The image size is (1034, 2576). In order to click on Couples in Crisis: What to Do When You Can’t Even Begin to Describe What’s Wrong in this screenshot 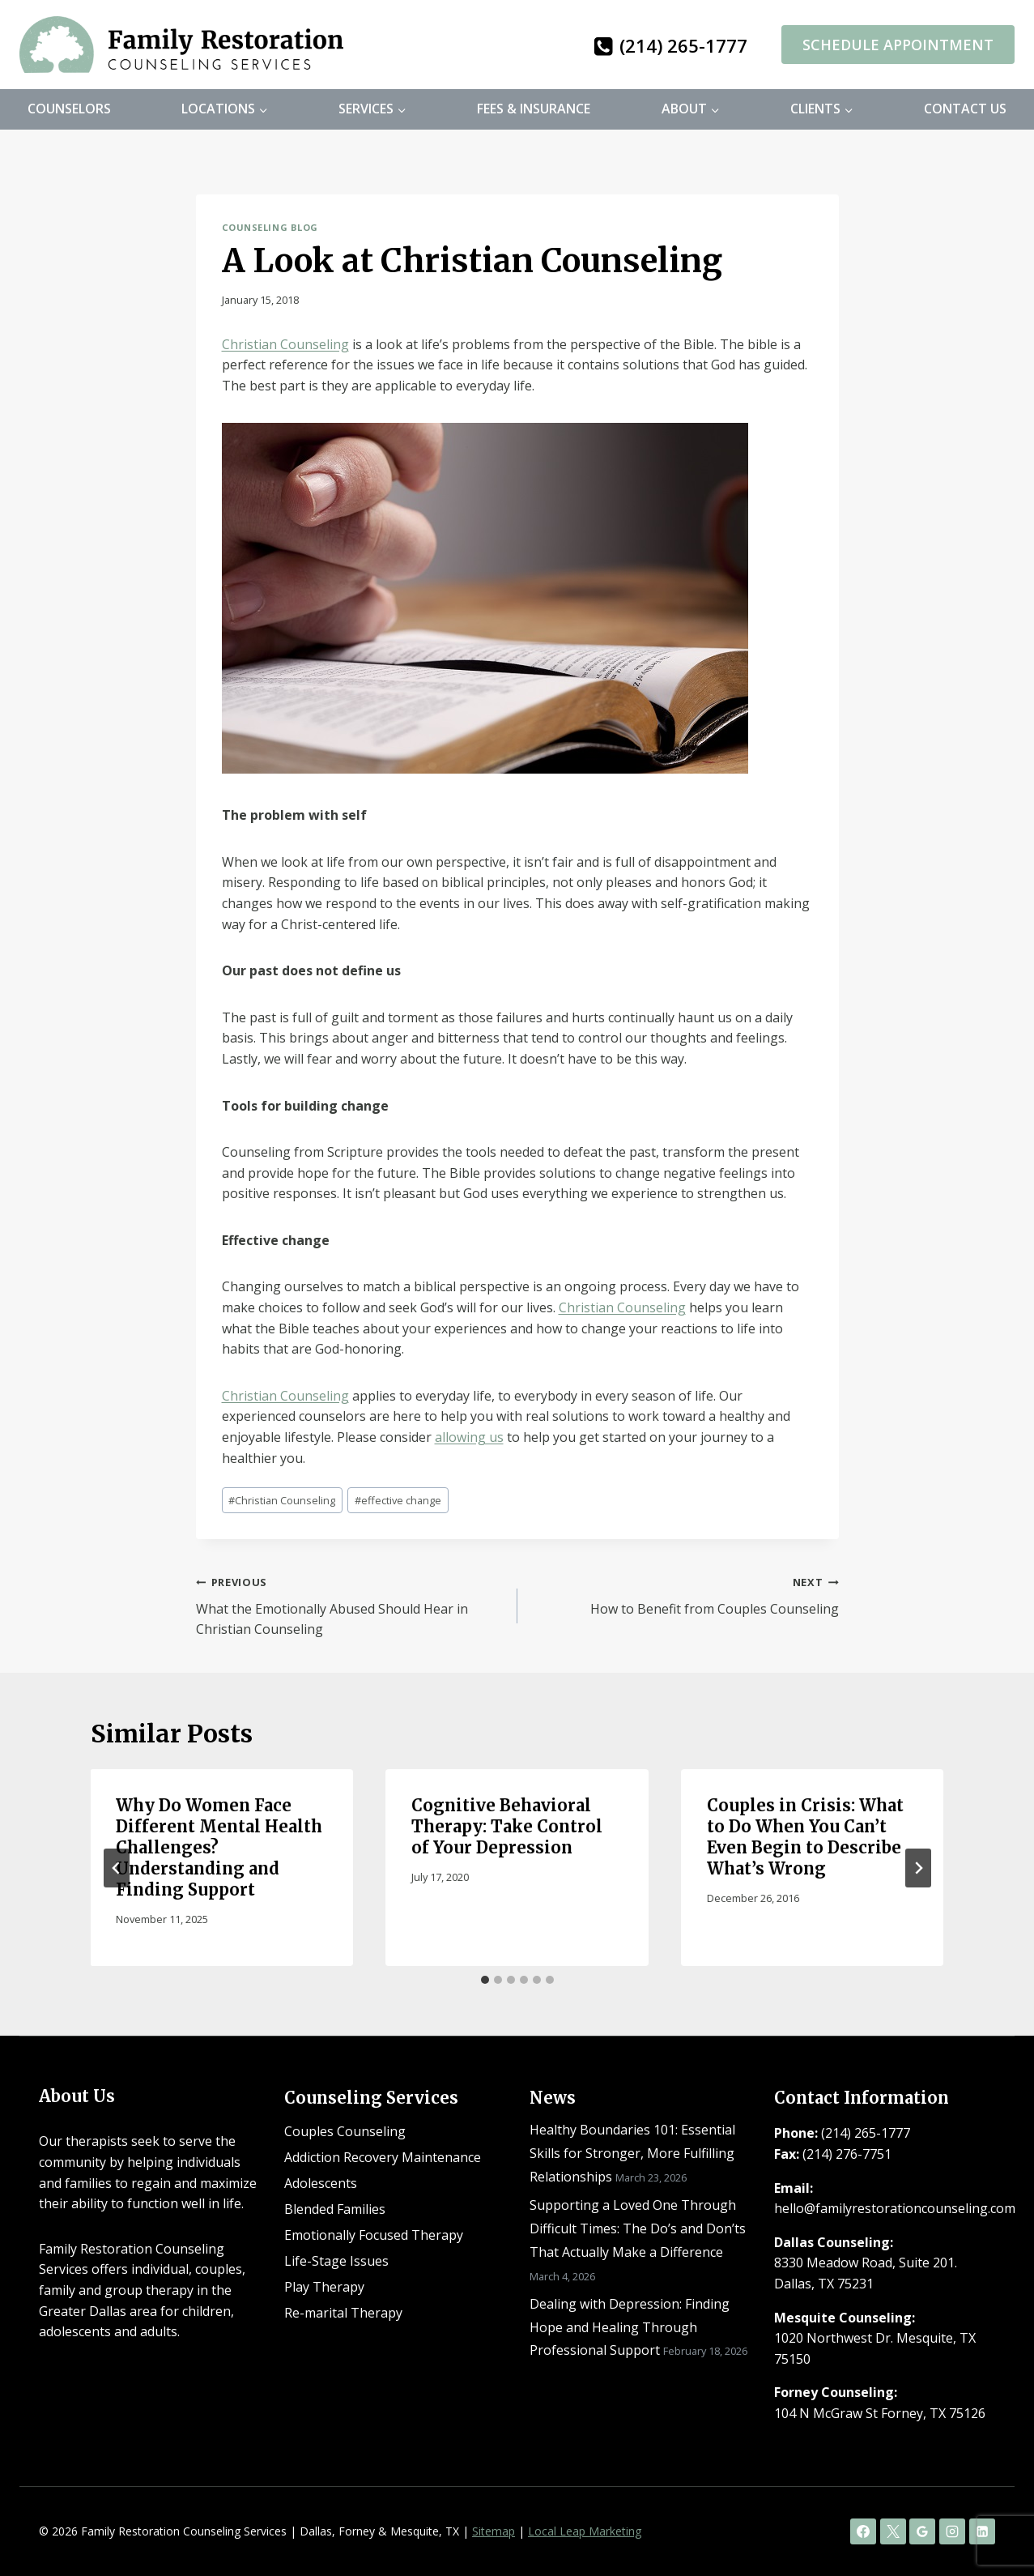, I will do `click(805, 1837)`.